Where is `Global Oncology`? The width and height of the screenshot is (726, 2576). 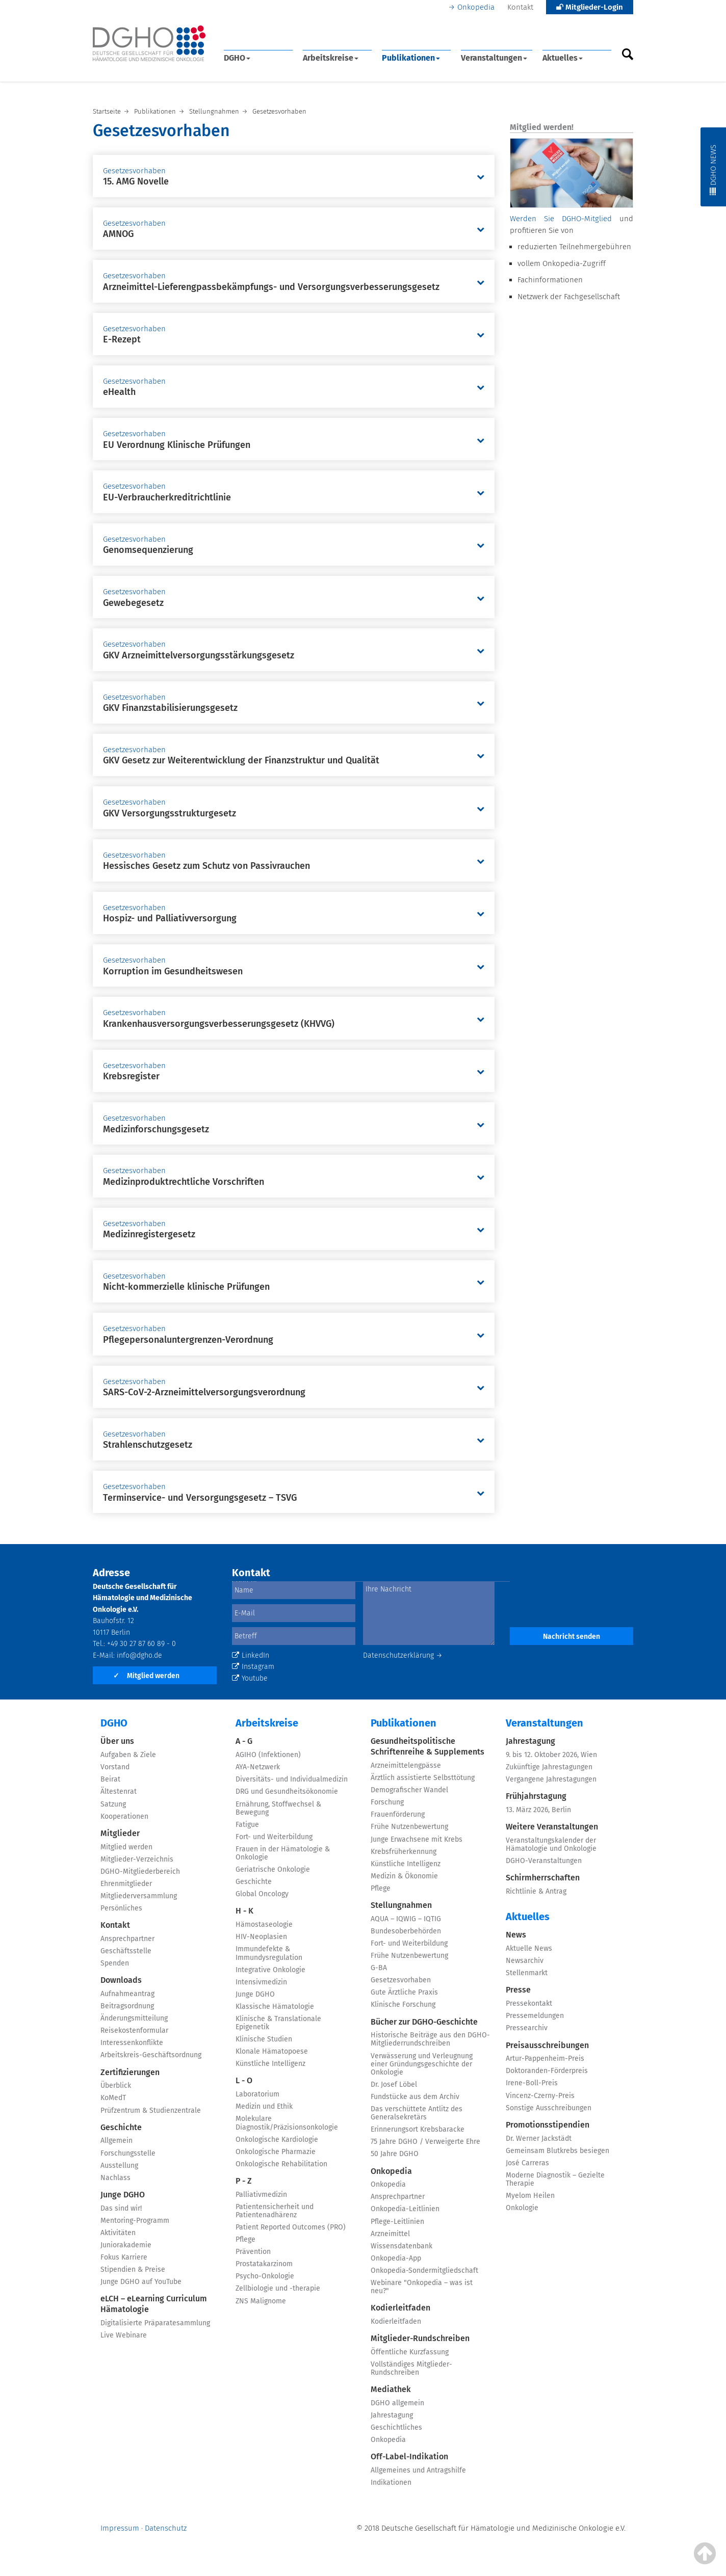 Global Oncology is located at coordinates (262, 1894).